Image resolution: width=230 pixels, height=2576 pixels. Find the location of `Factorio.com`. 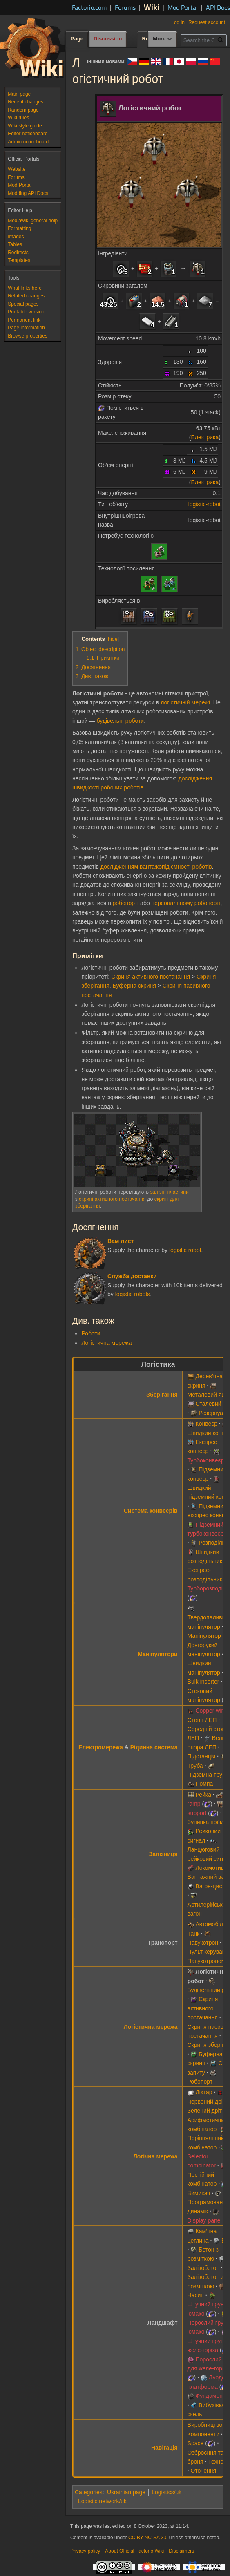

Factorio.com is located at coordinates (89, 7).